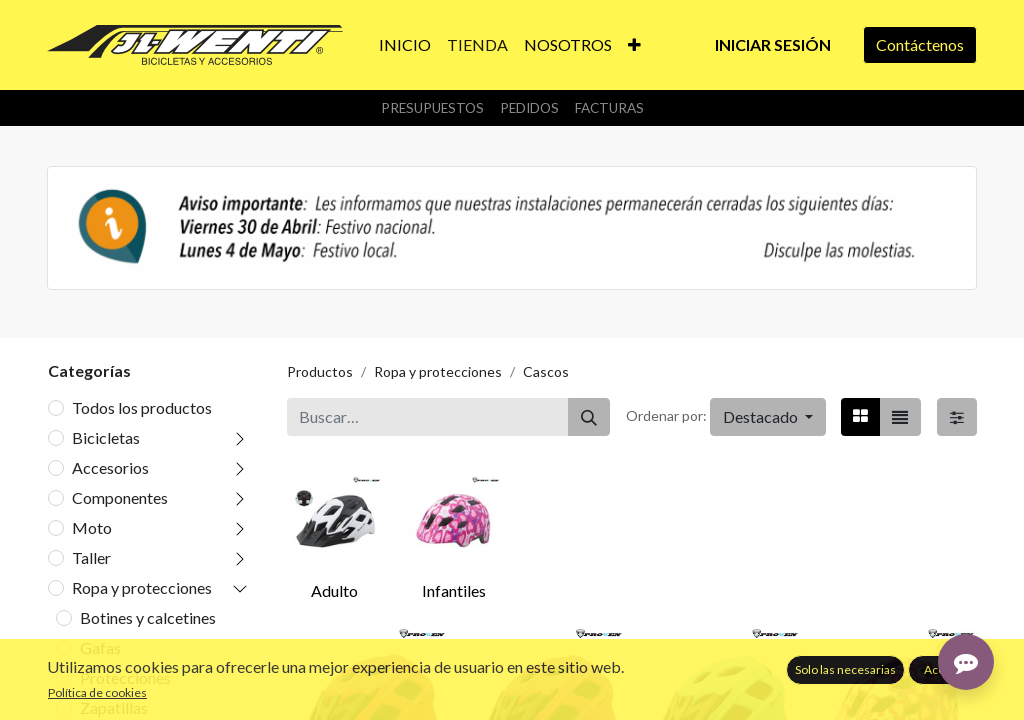  What do you see at coordinates (529, 108) in the screenshot?
I see `Pedidos` at bounding box center [529, 108].